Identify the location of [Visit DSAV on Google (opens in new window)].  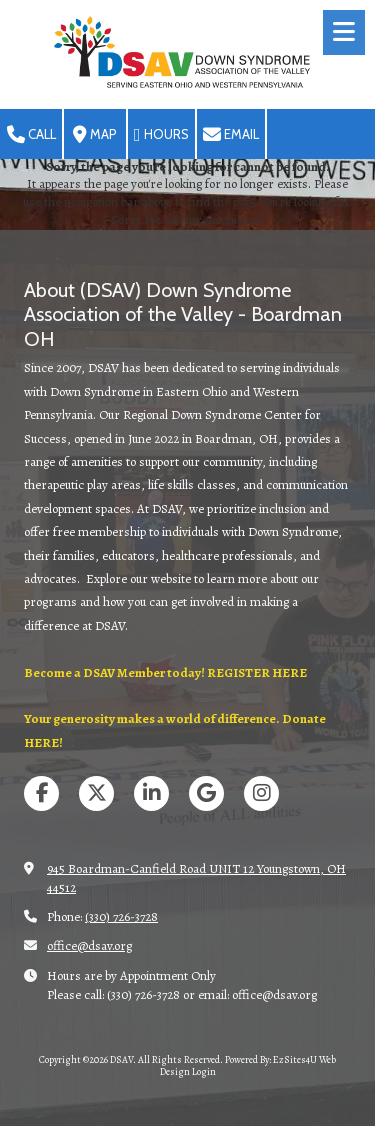
(206, 793).